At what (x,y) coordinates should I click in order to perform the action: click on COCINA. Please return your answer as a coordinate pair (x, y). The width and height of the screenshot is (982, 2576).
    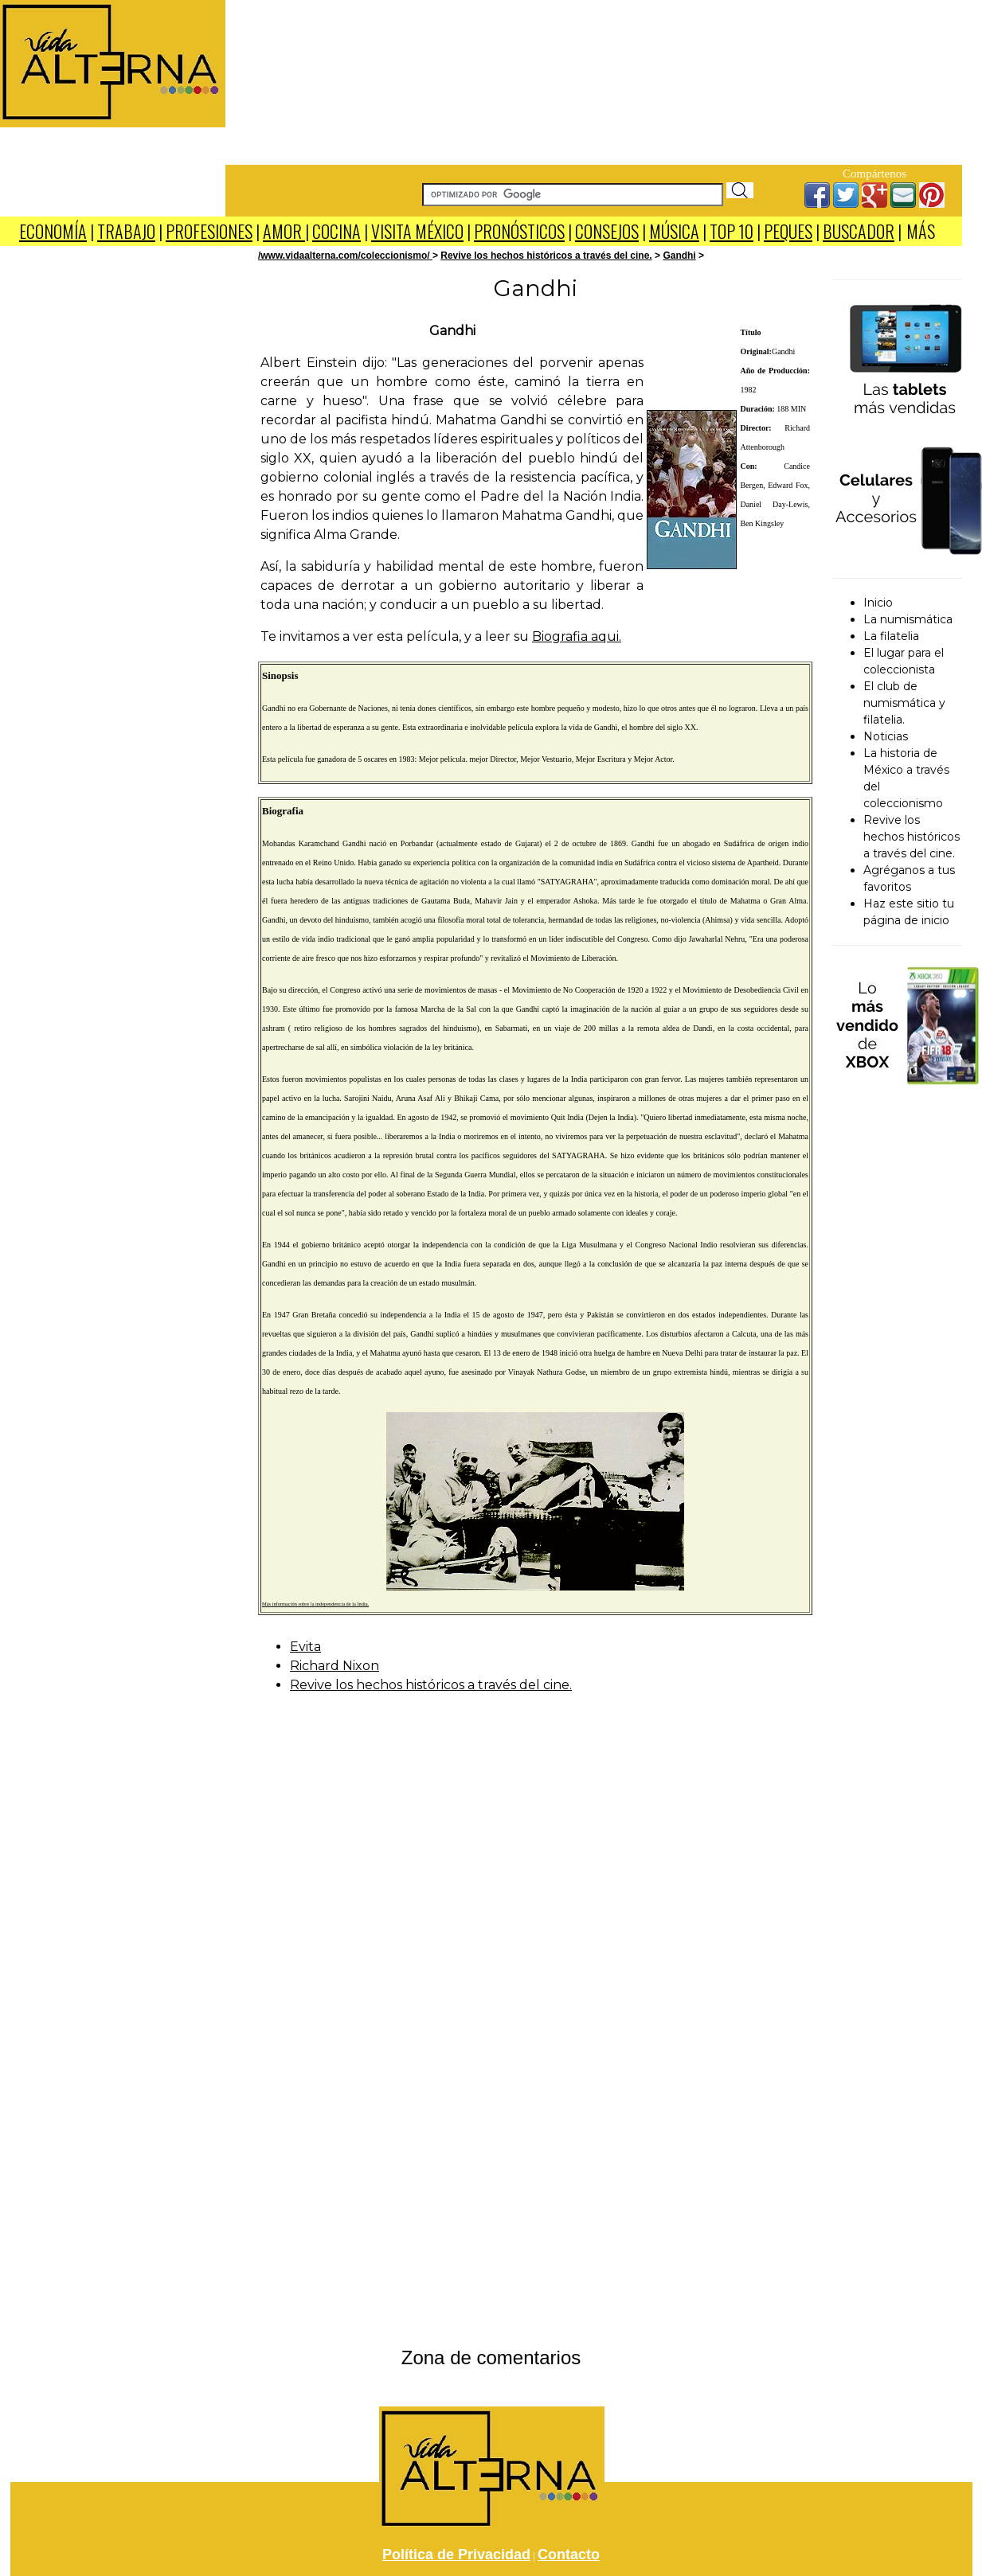
    Looking at the image, I should click on (336, 231).